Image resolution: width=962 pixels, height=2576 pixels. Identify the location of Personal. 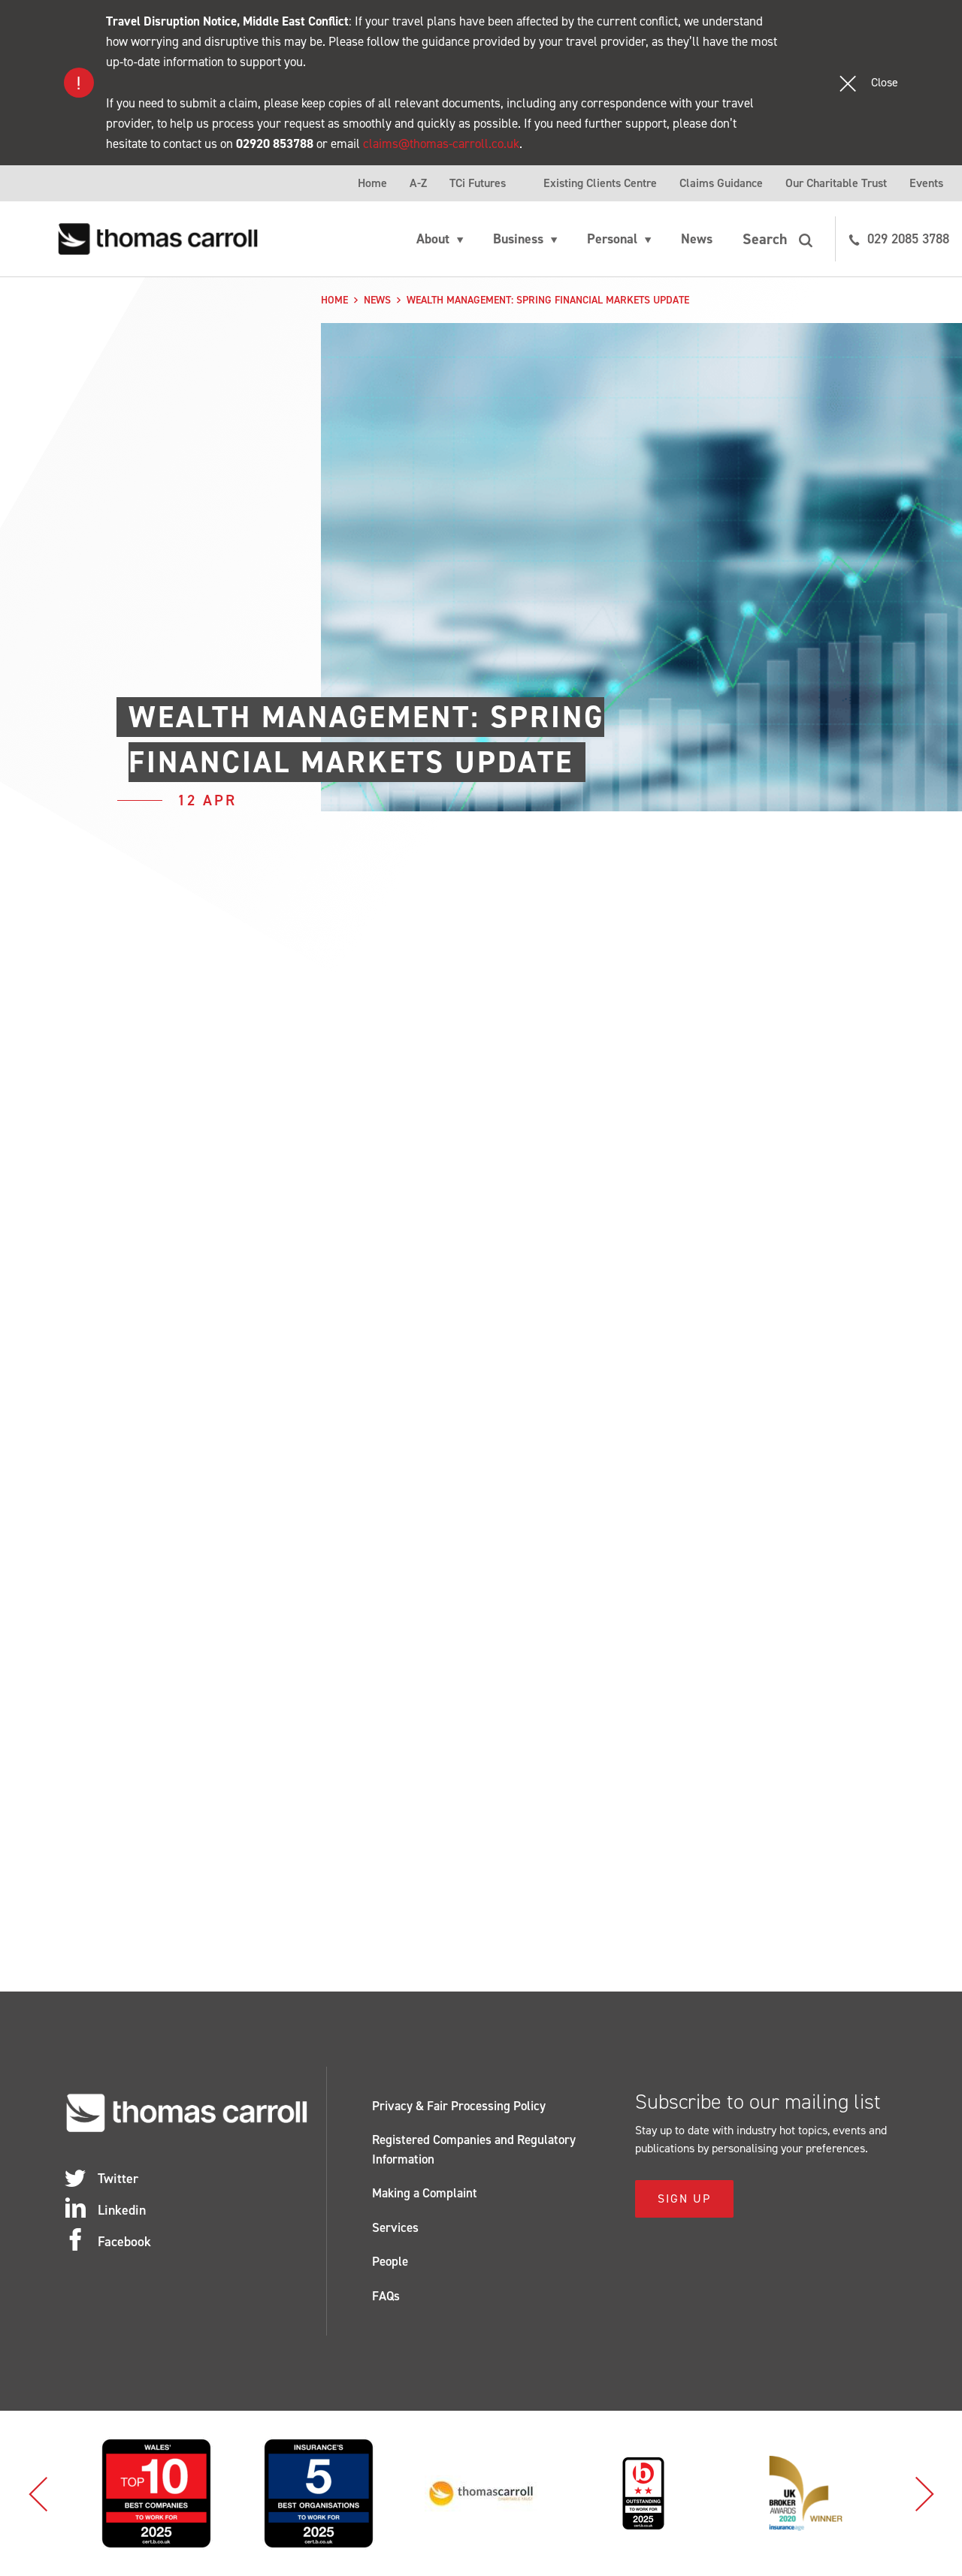
(612, 239).